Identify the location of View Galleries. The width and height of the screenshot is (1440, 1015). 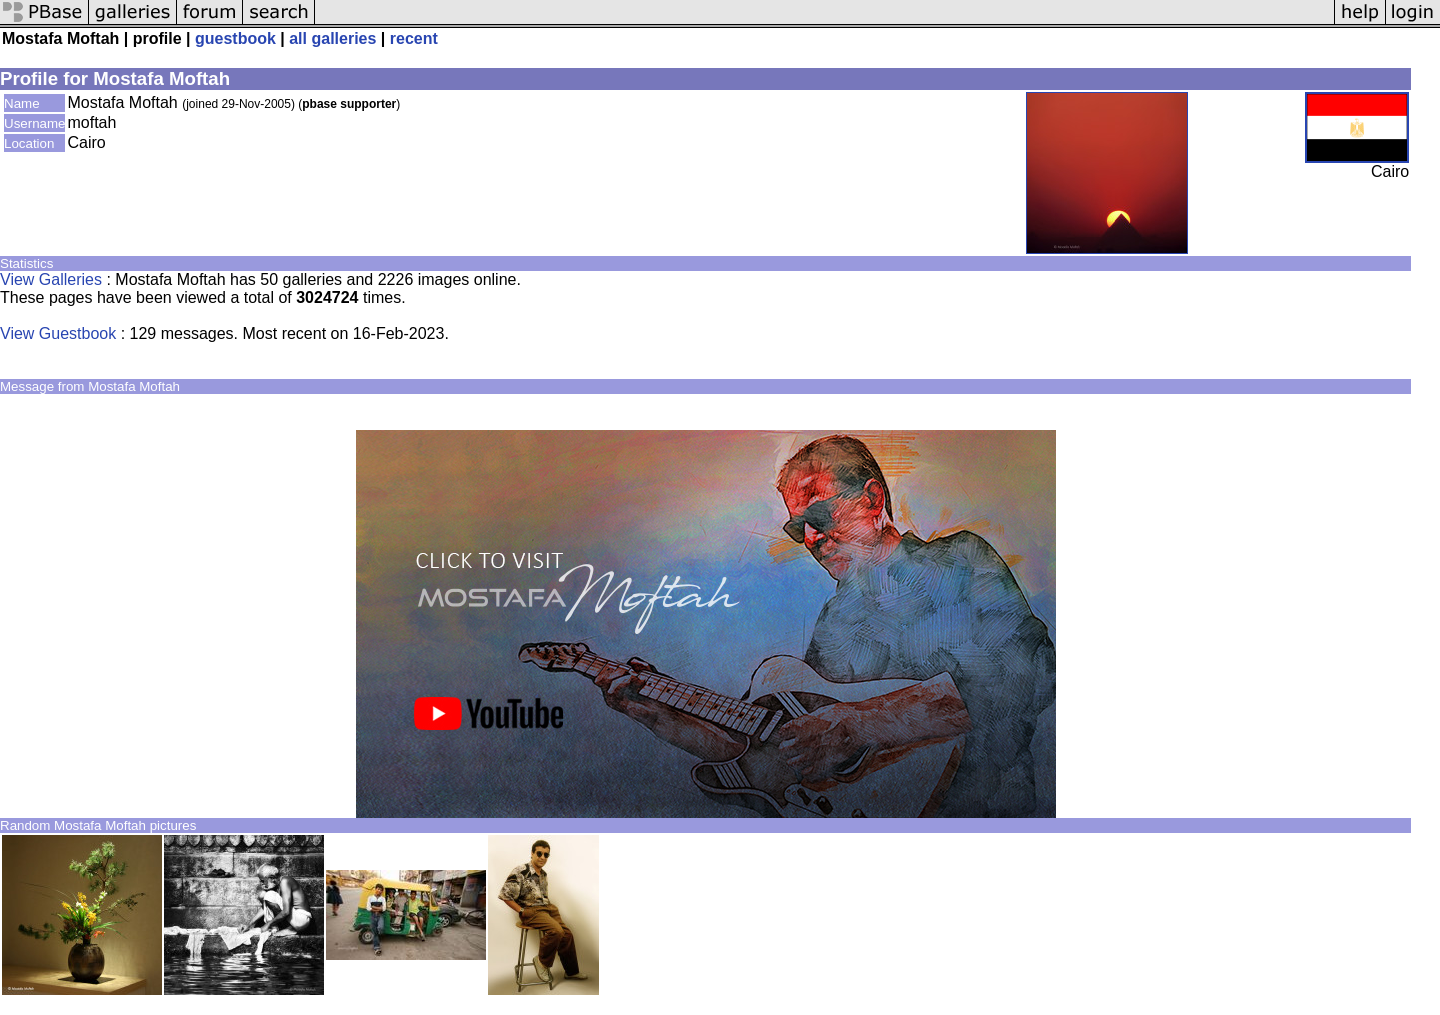
(51, 279).